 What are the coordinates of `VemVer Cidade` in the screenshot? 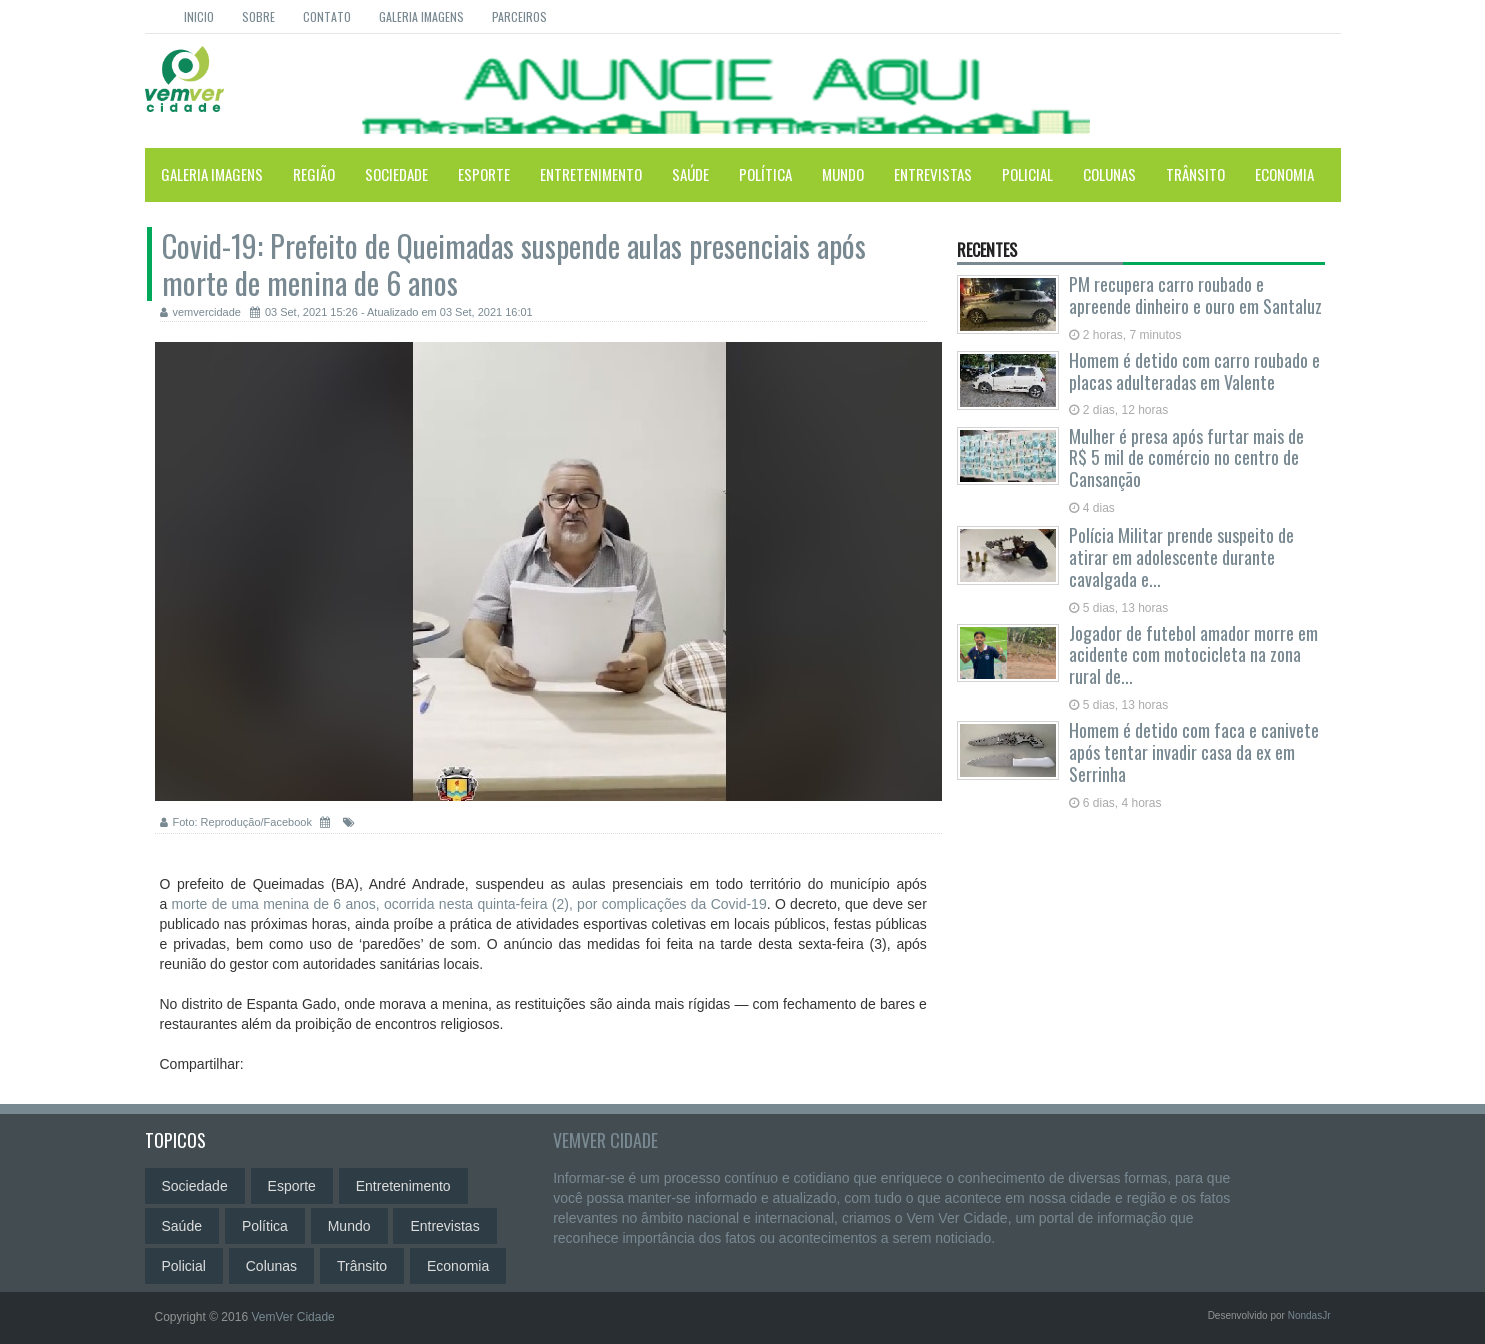 It's located at (605, 1140).